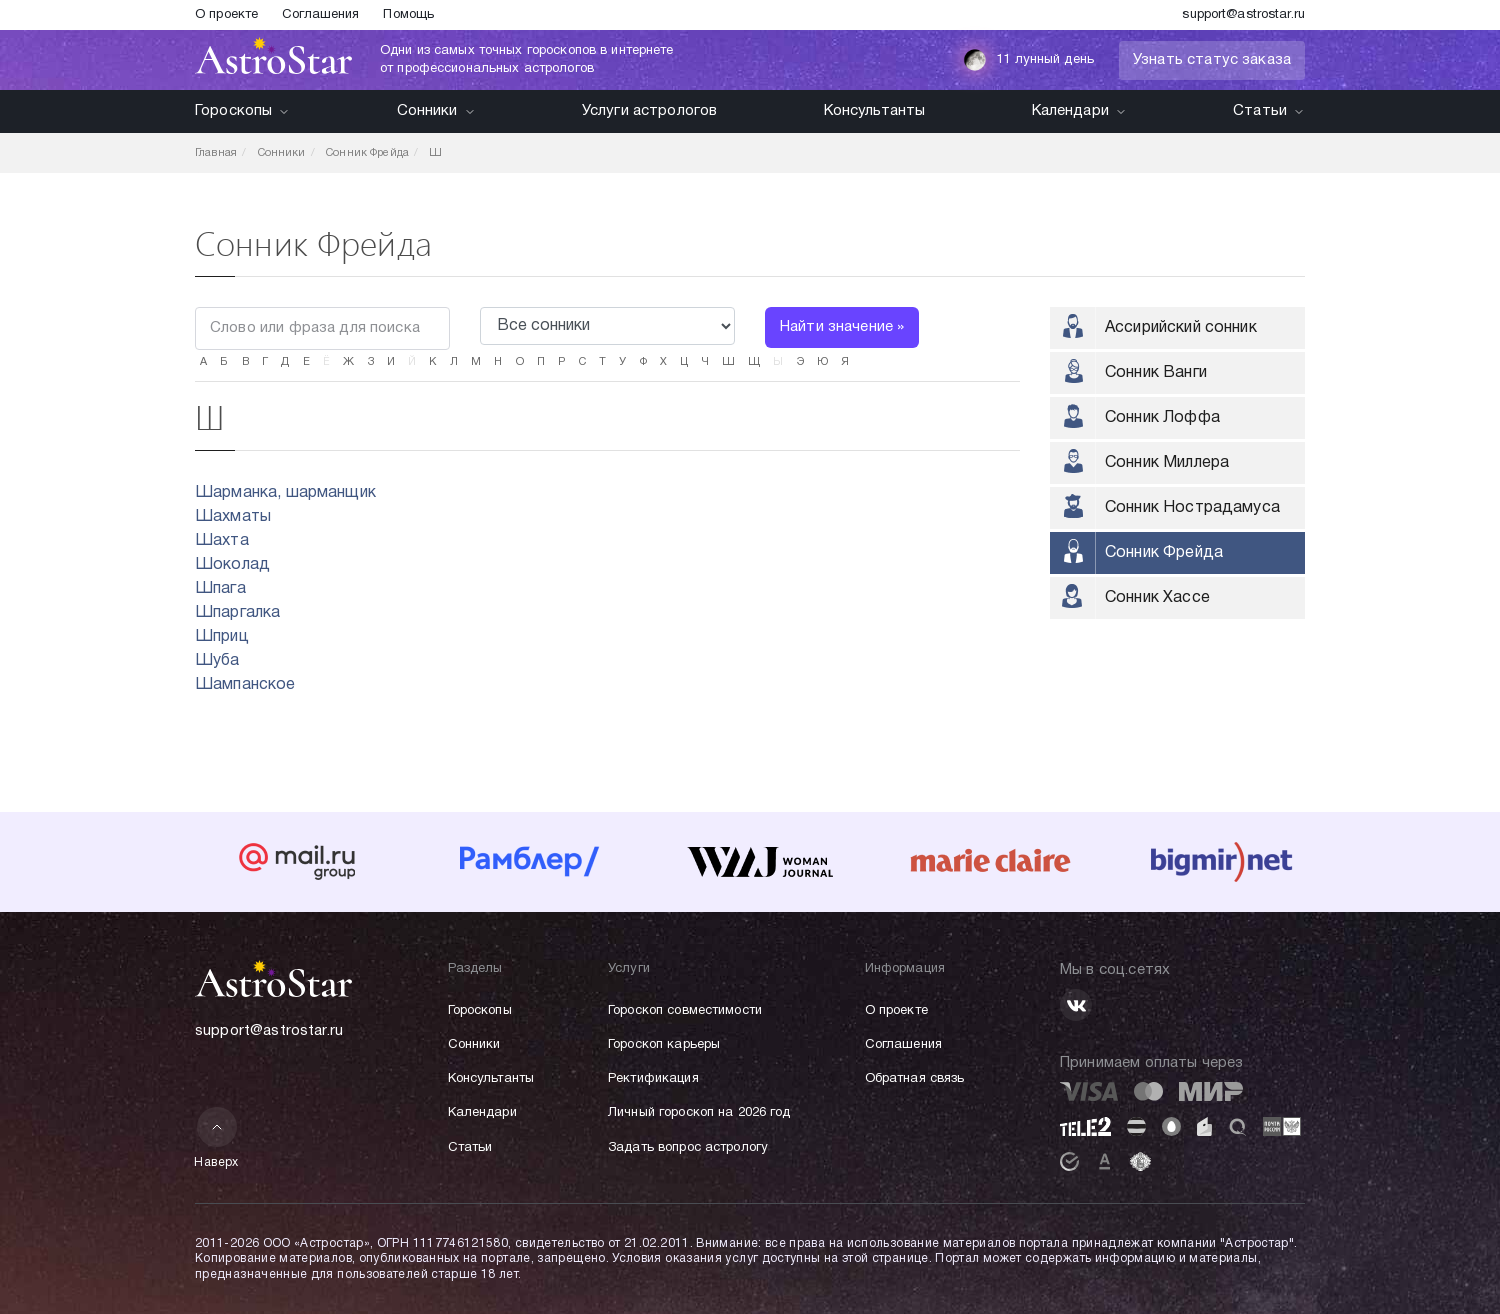 This screenshot has width=1500, height=1314. Describe the element at coordinates (222, 541) in the screenshot. I see `Шахта` at that location.